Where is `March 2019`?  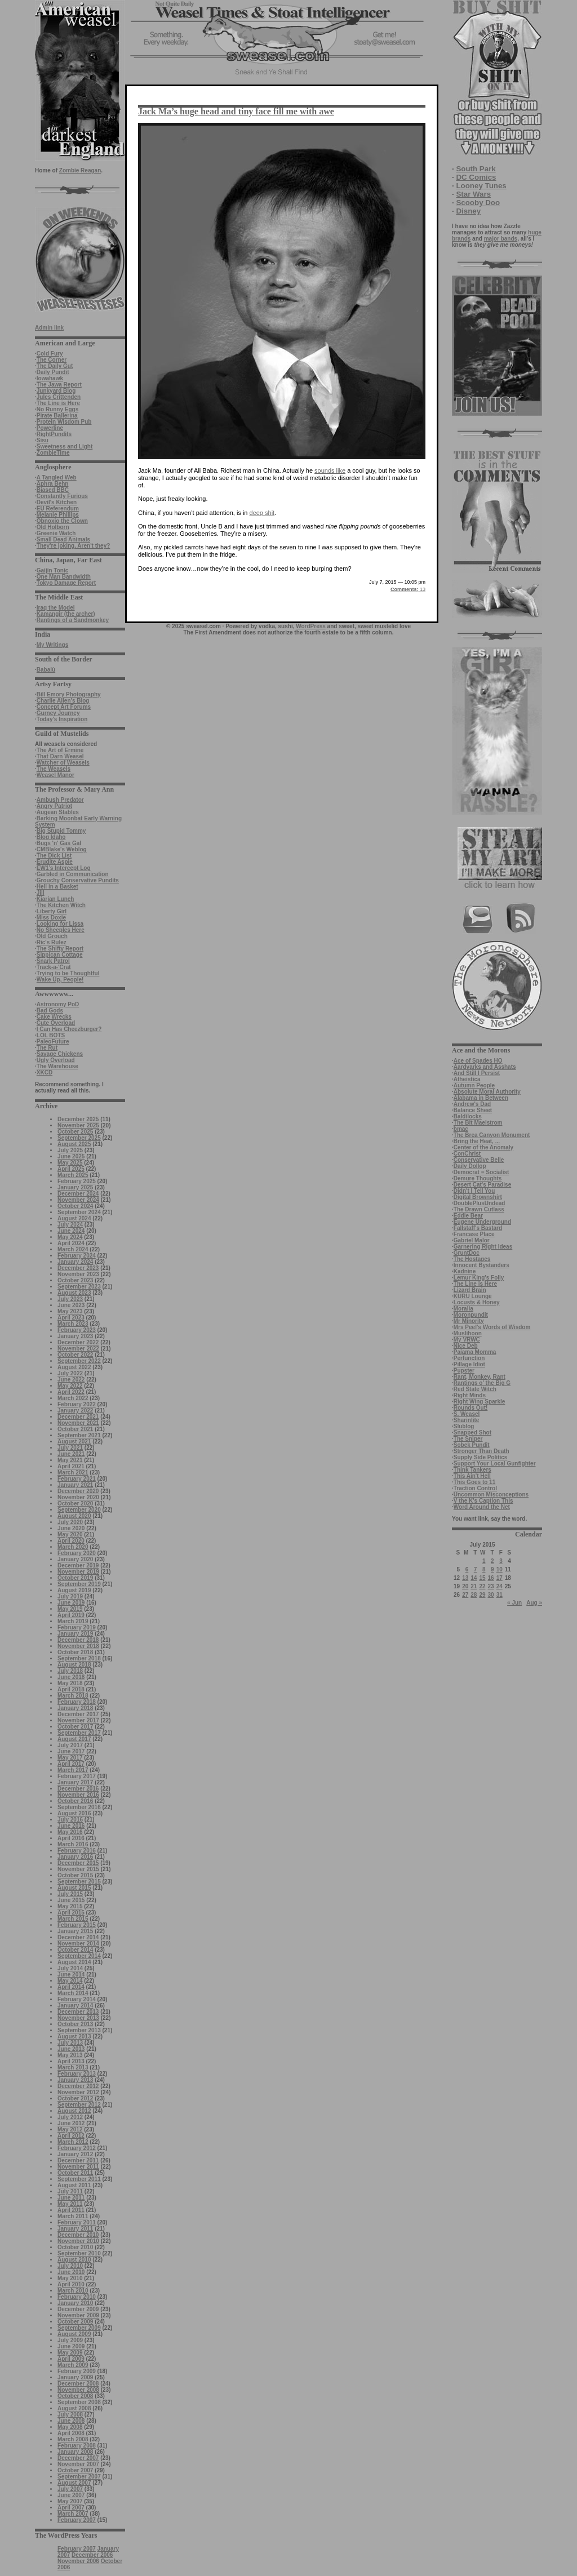 March 2019 is located at coordinates (72, 1621).